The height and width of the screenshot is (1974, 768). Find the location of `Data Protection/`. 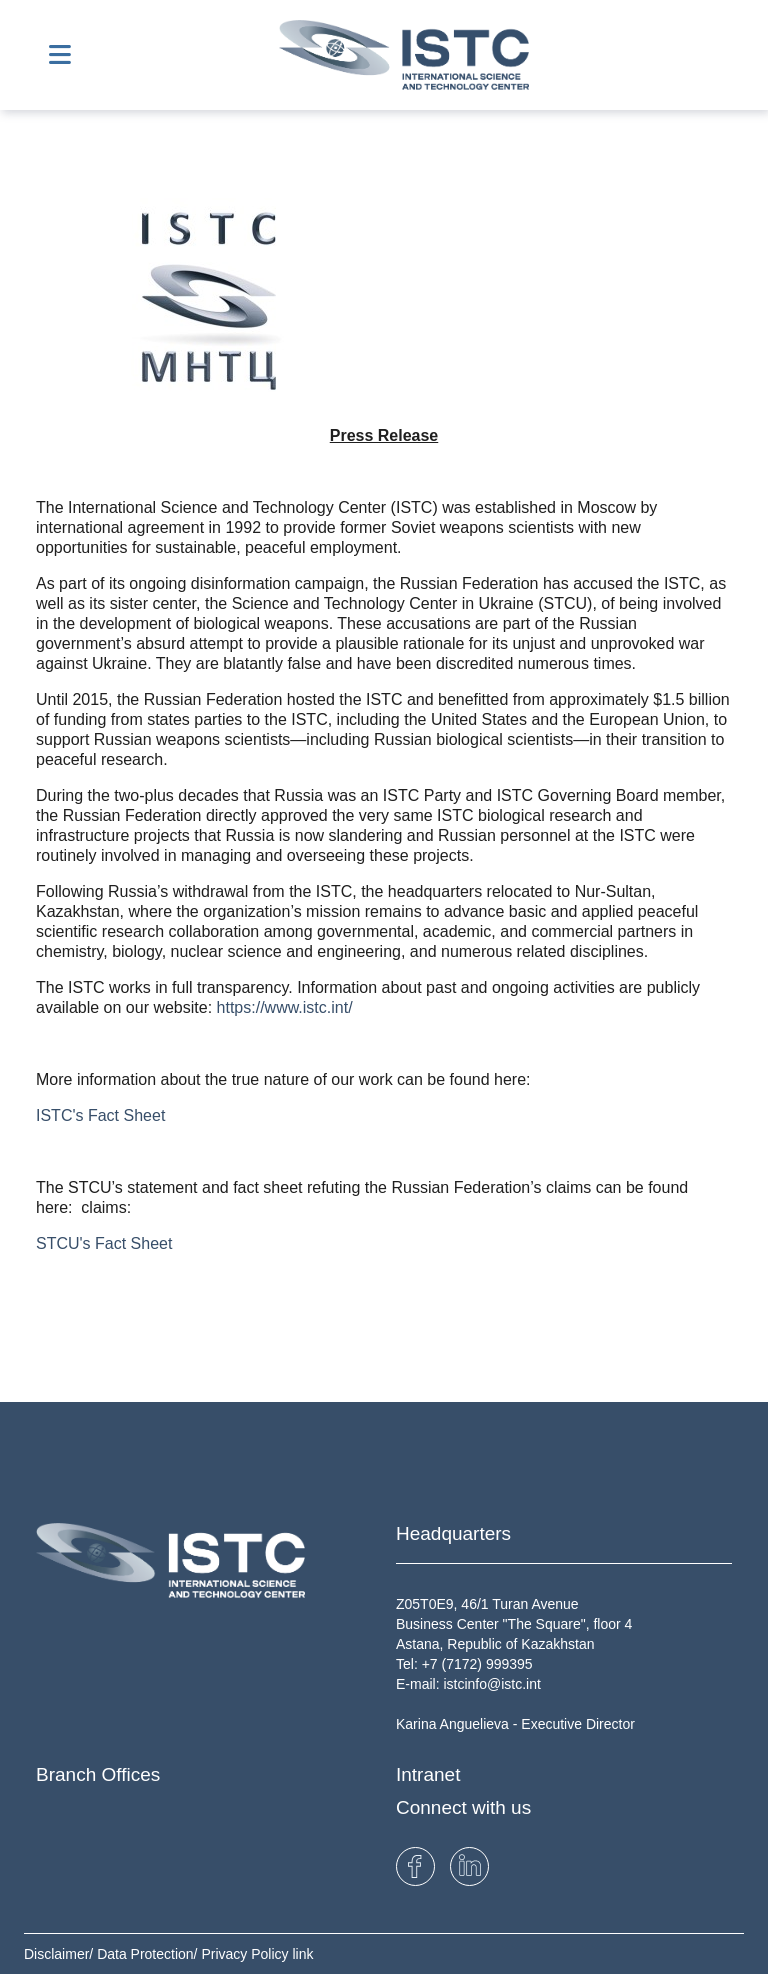

Data Protection/ is located at coordinates (149, 1954).